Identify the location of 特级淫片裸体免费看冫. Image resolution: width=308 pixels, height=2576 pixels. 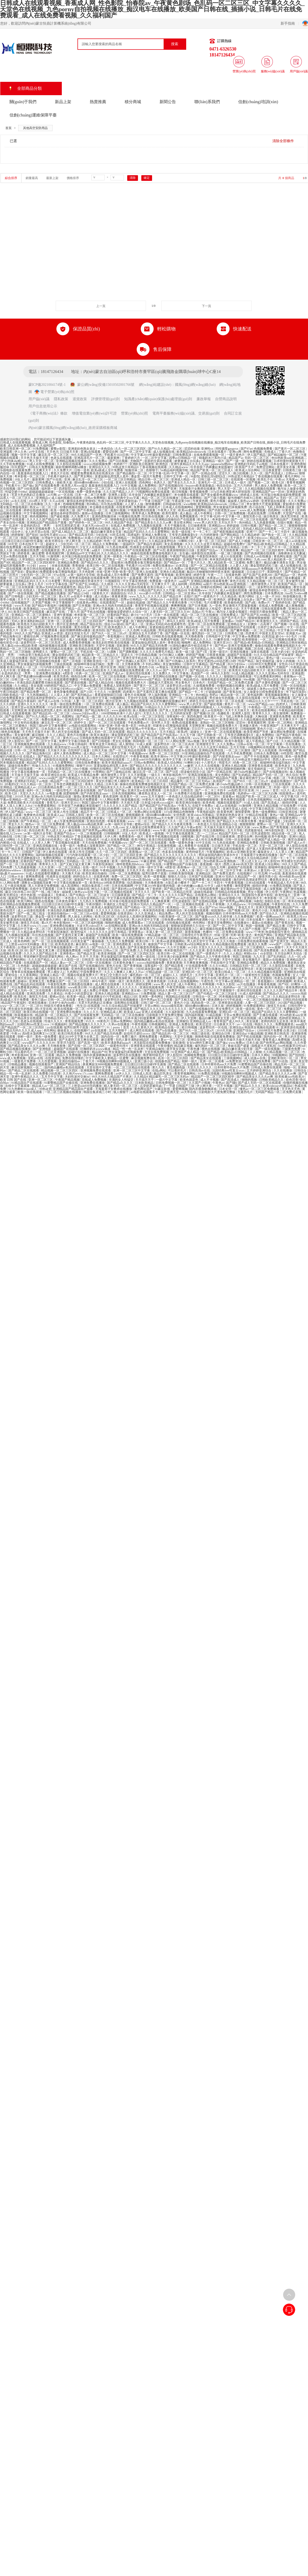
(265, 612).